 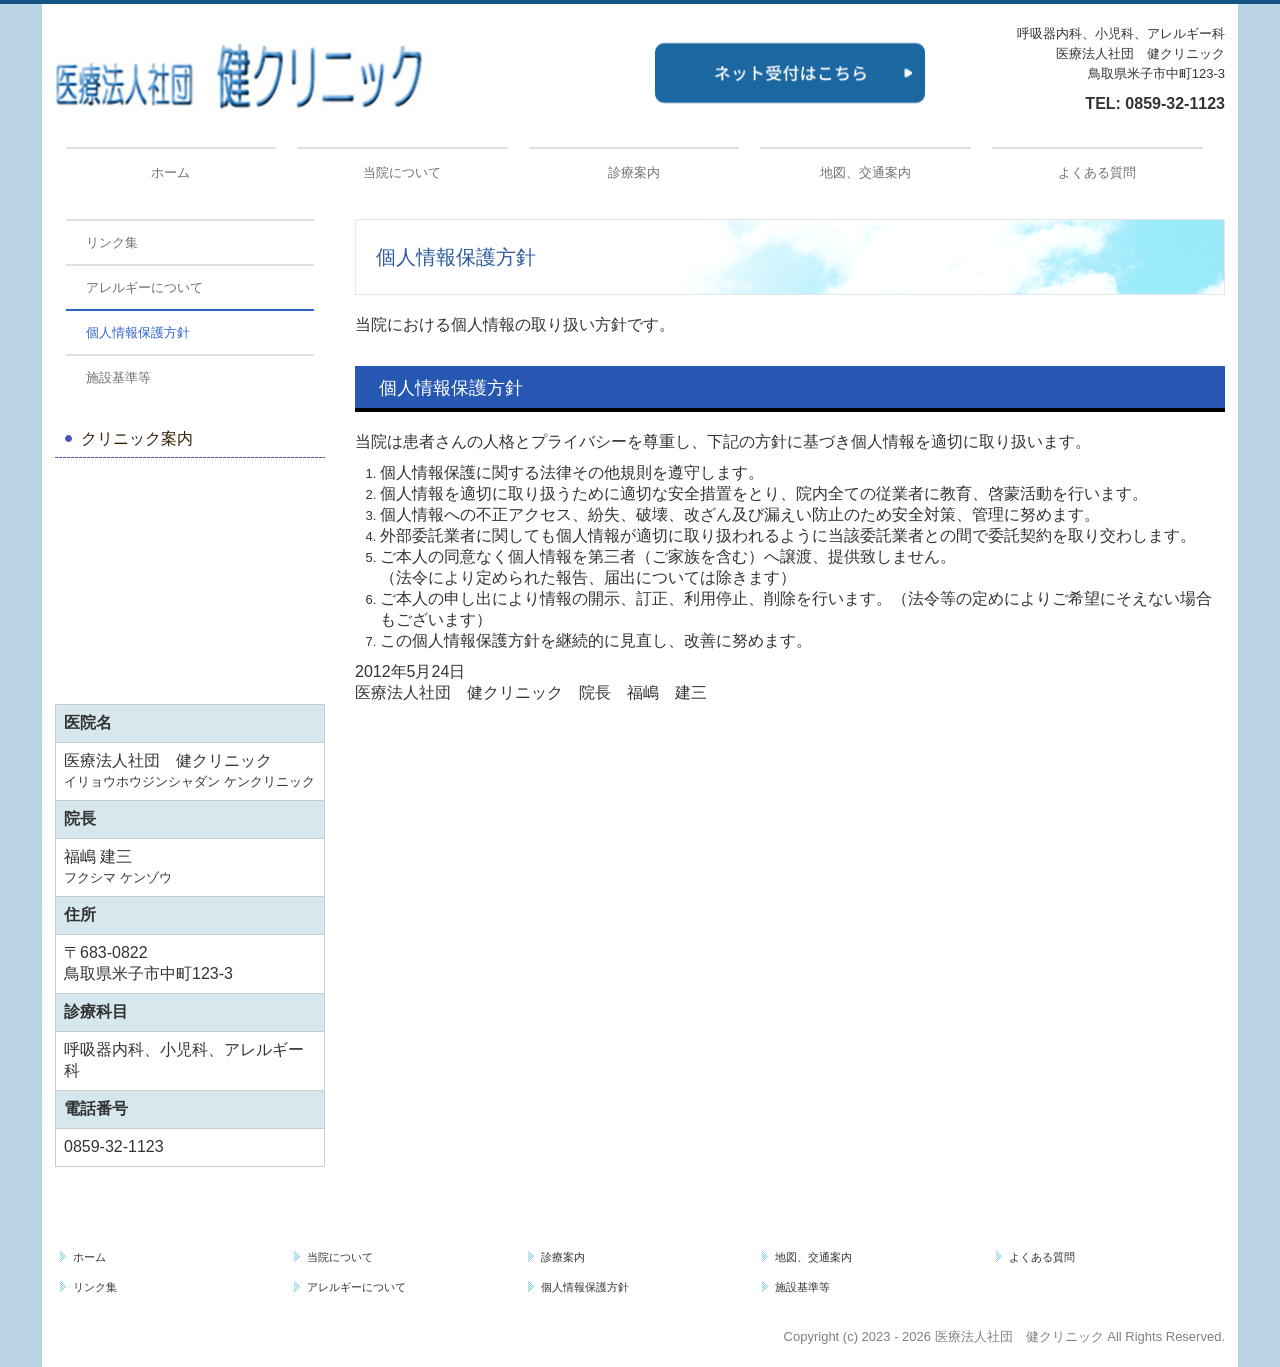 I want to click on ホーム, so click(x=170, y=172).